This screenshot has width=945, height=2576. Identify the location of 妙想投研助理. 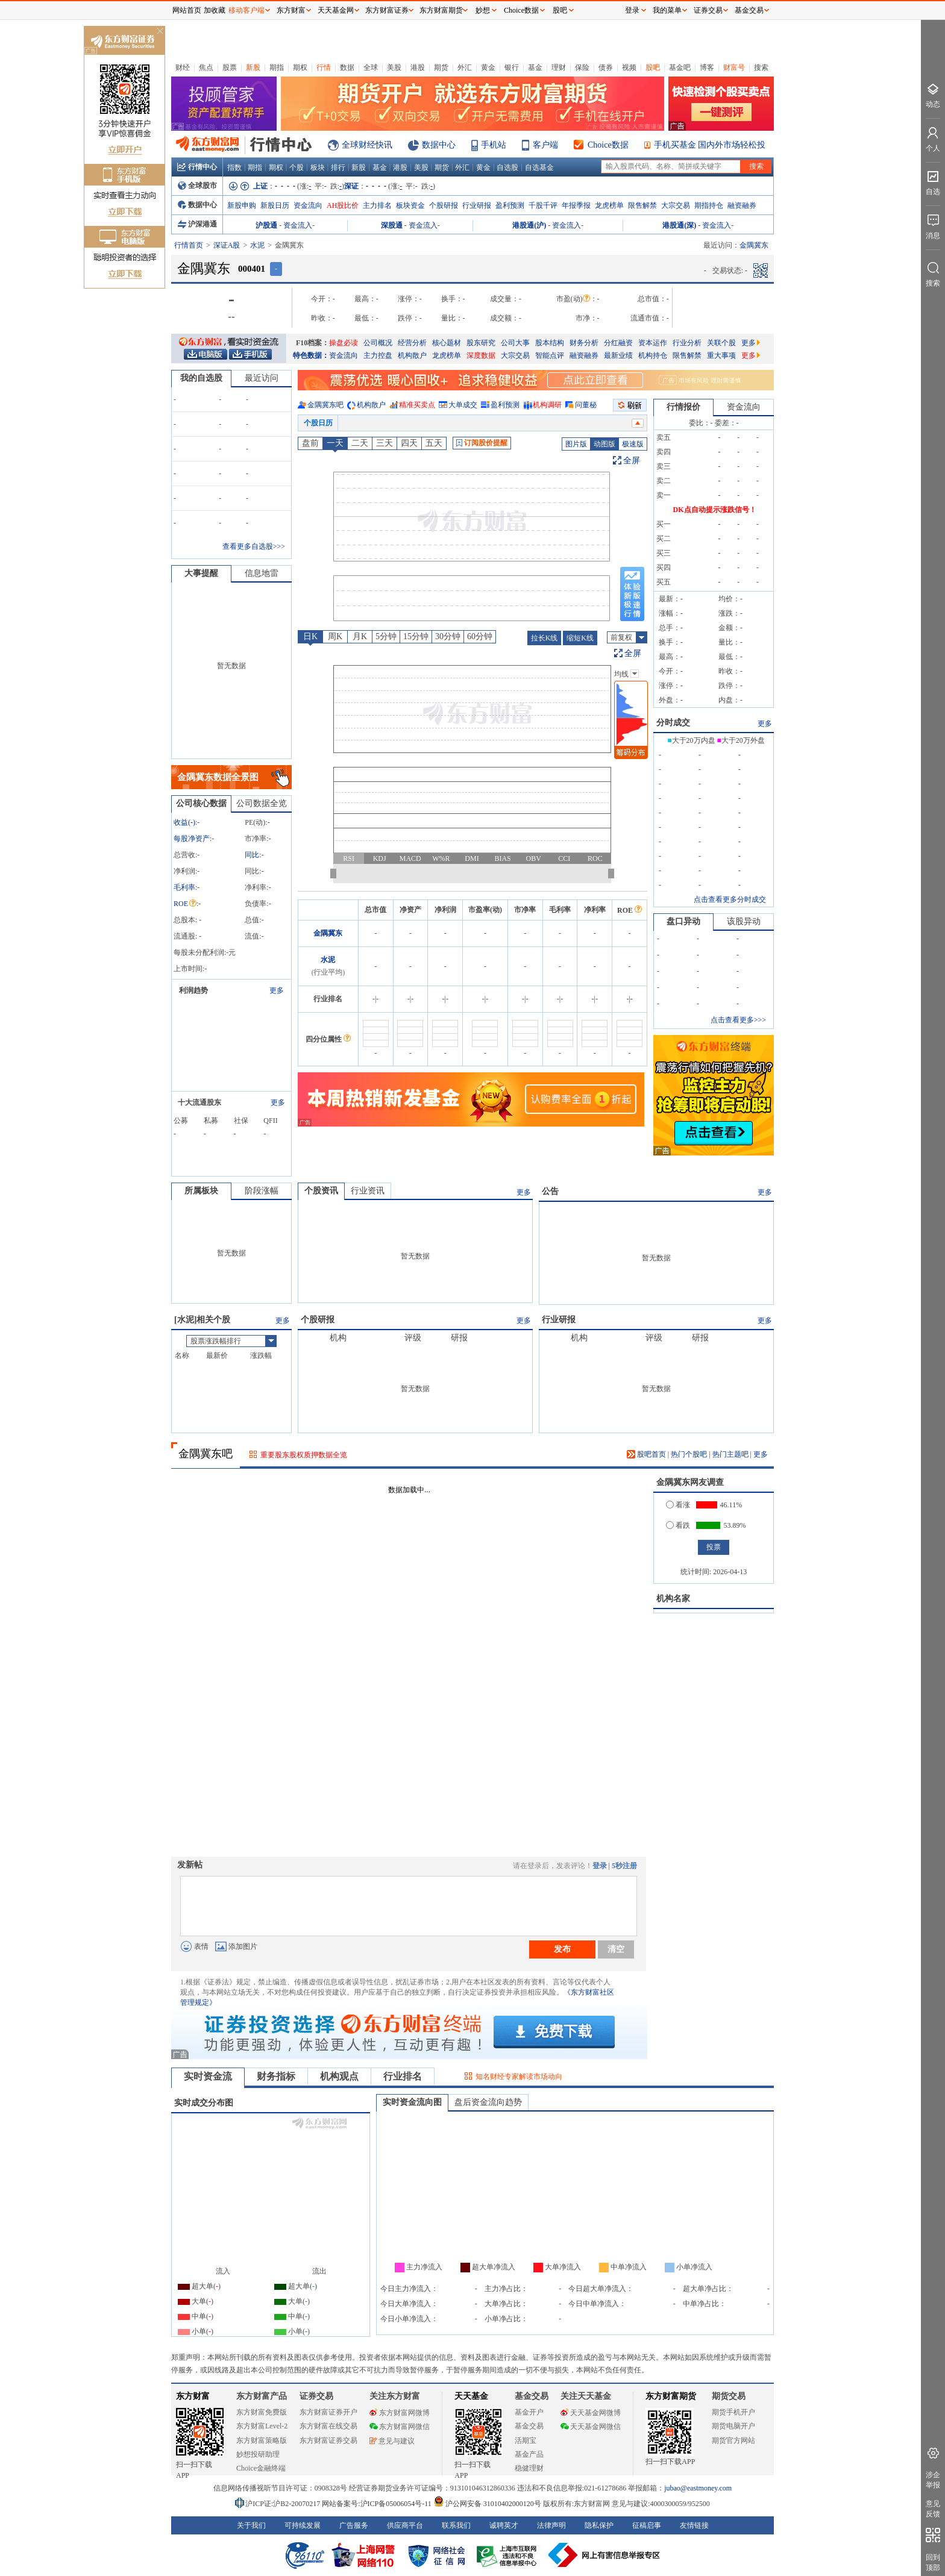
(258, 2454).